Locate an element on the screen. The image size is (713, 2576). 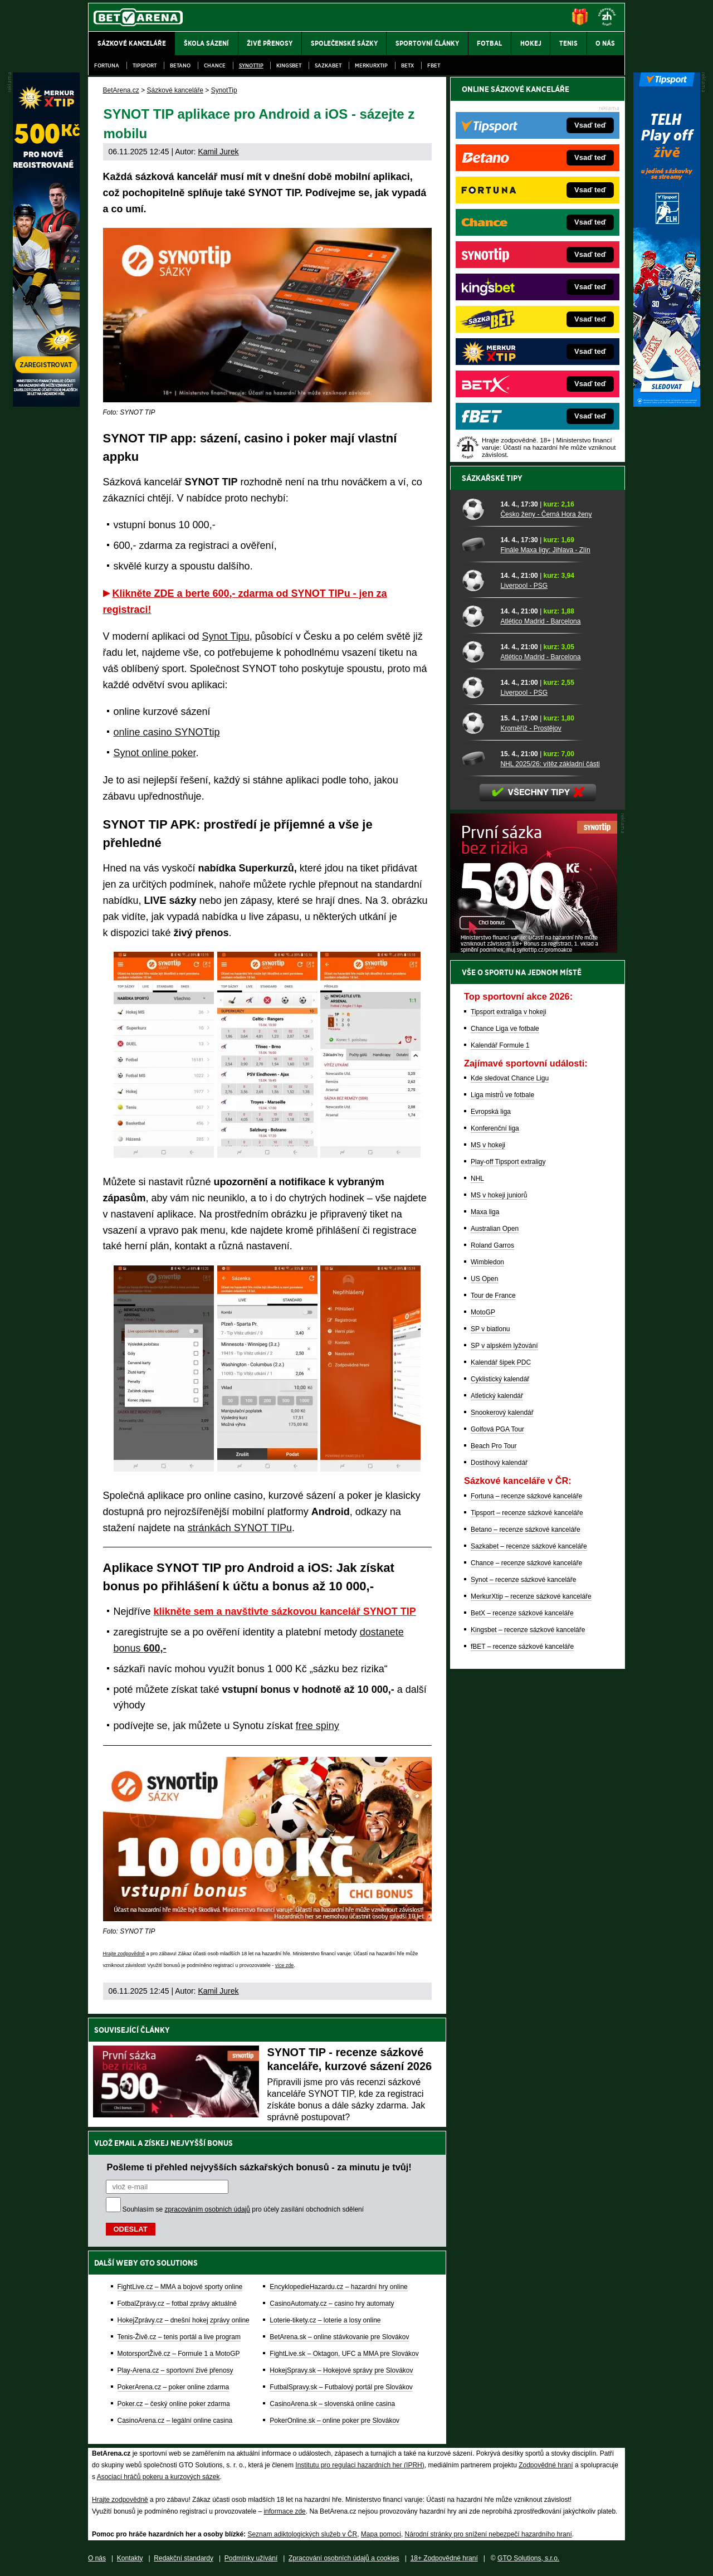
Chance is located at coordinates (215, 65).